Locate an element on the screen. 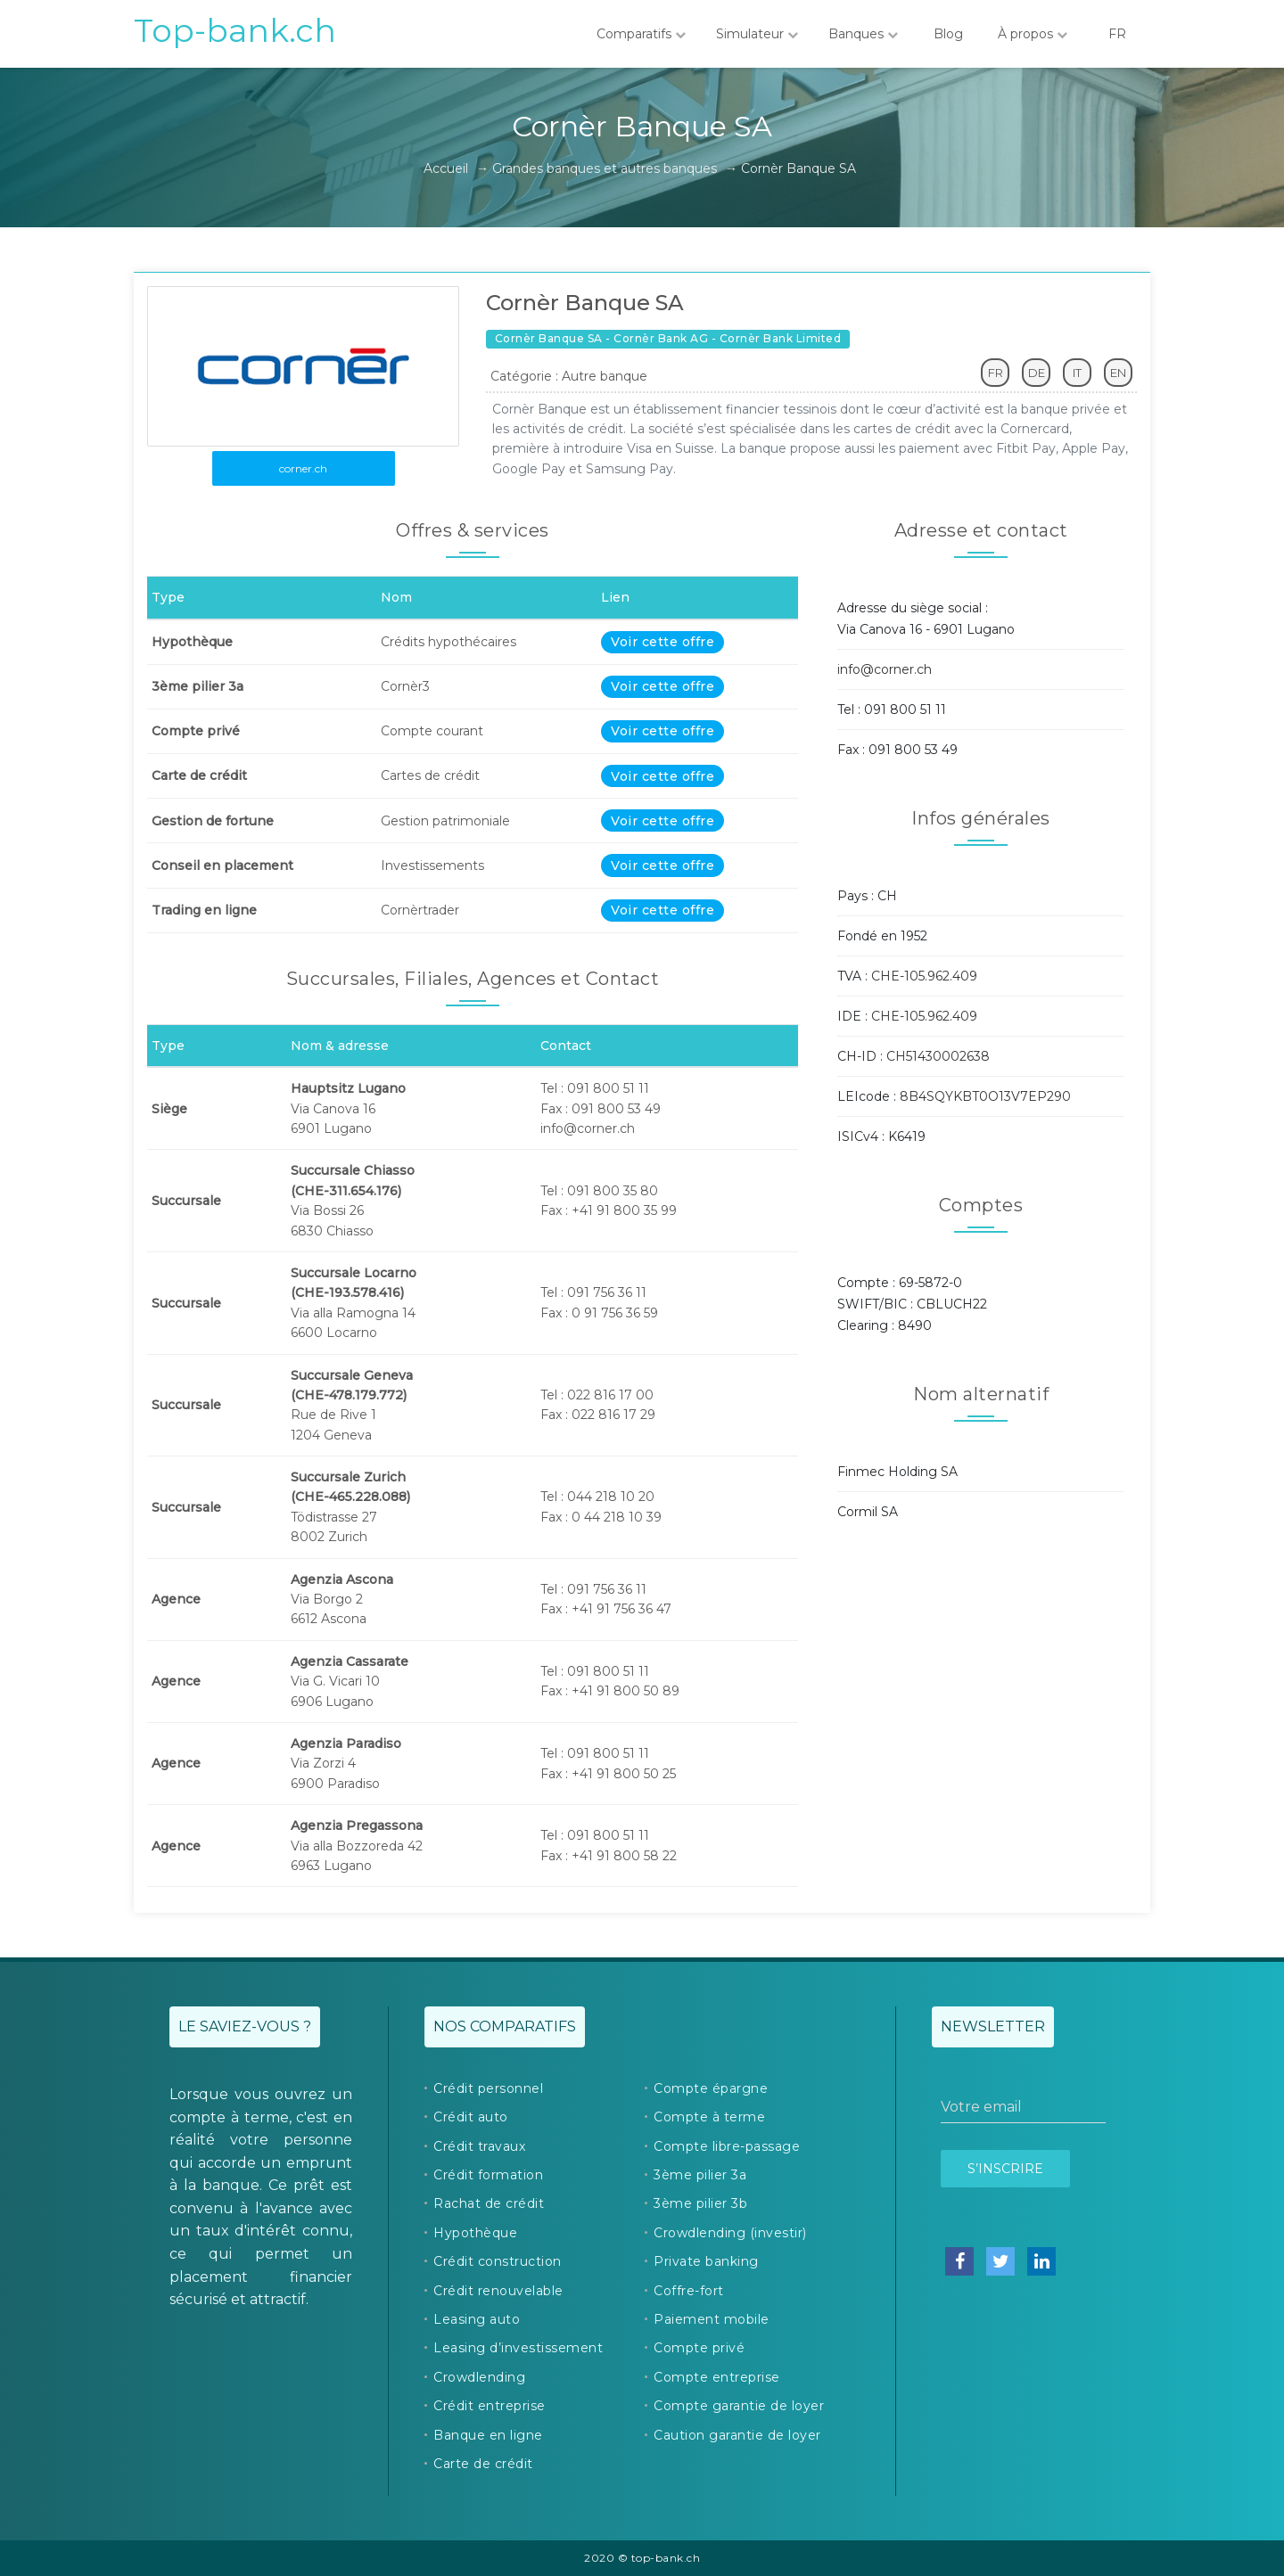 The height and width of the screenshot is (2576, 1284). Crédit entreprise is located at coordinates (489, 2406).